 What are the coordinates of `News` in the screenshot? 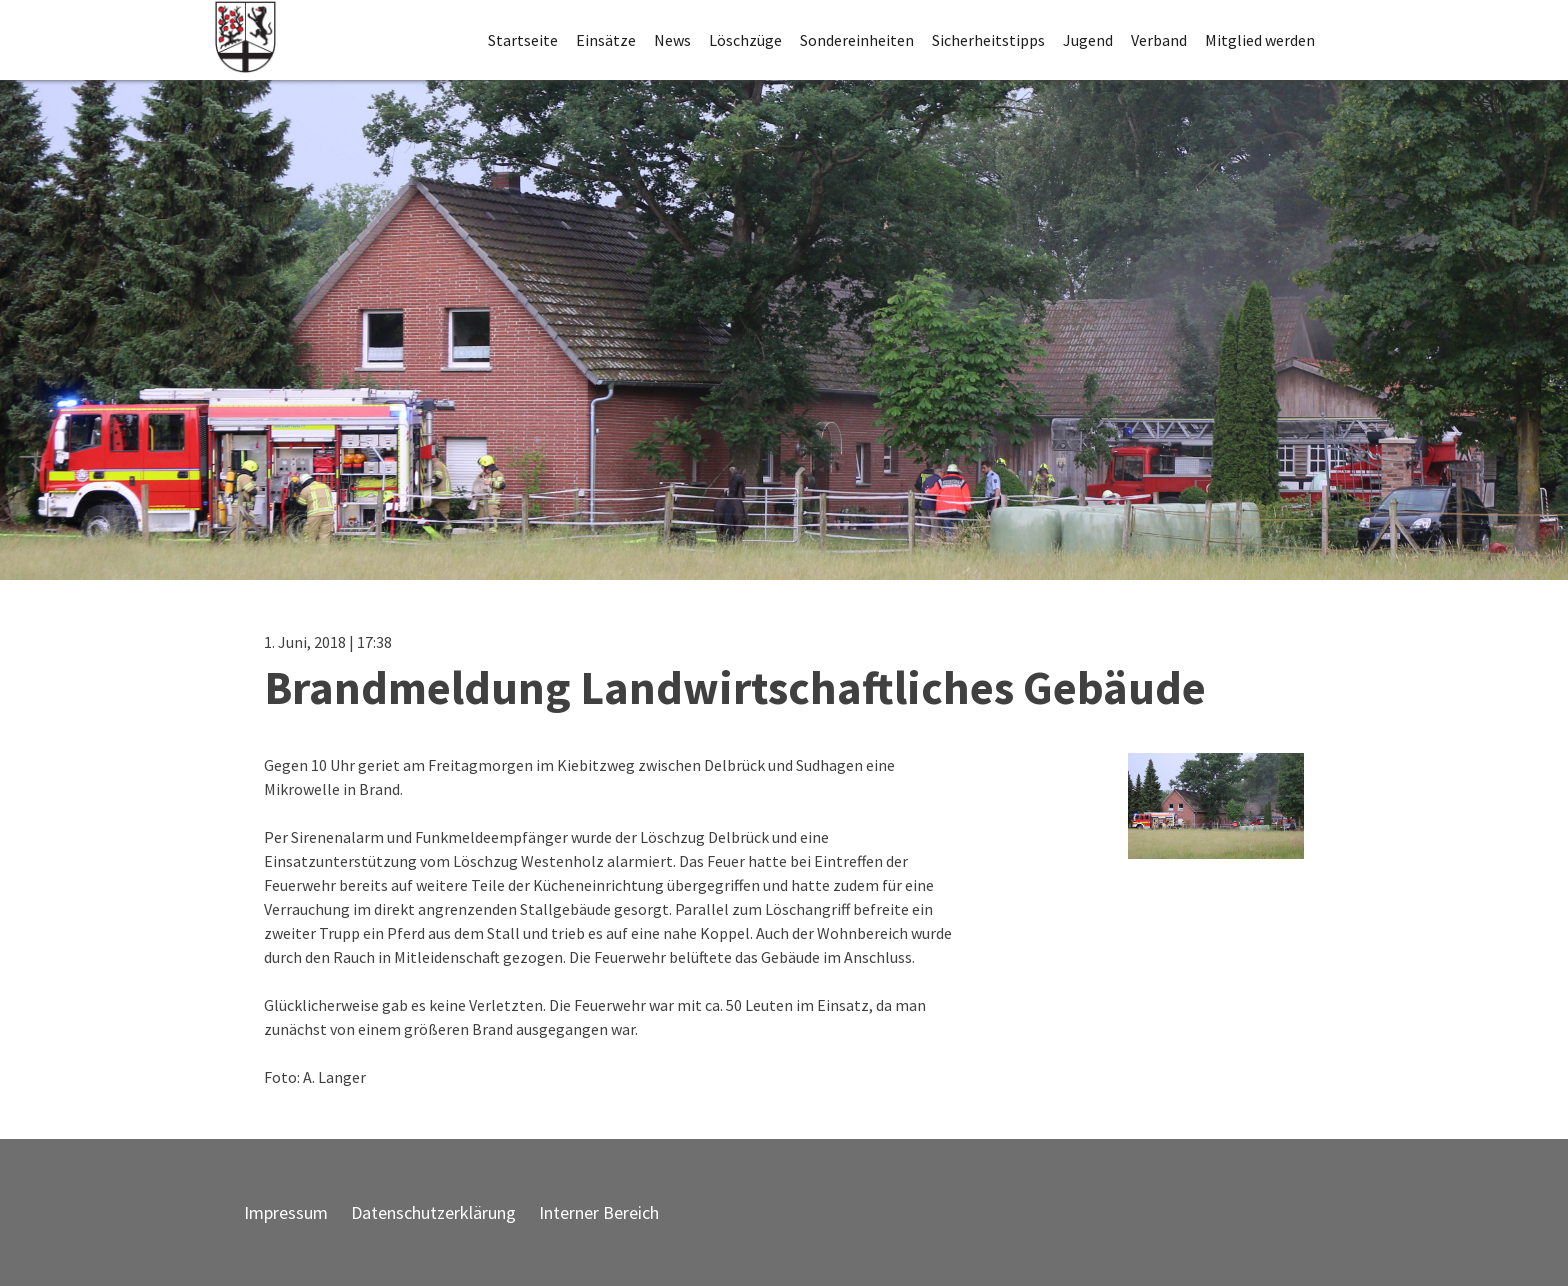 It's located at (672, 40).